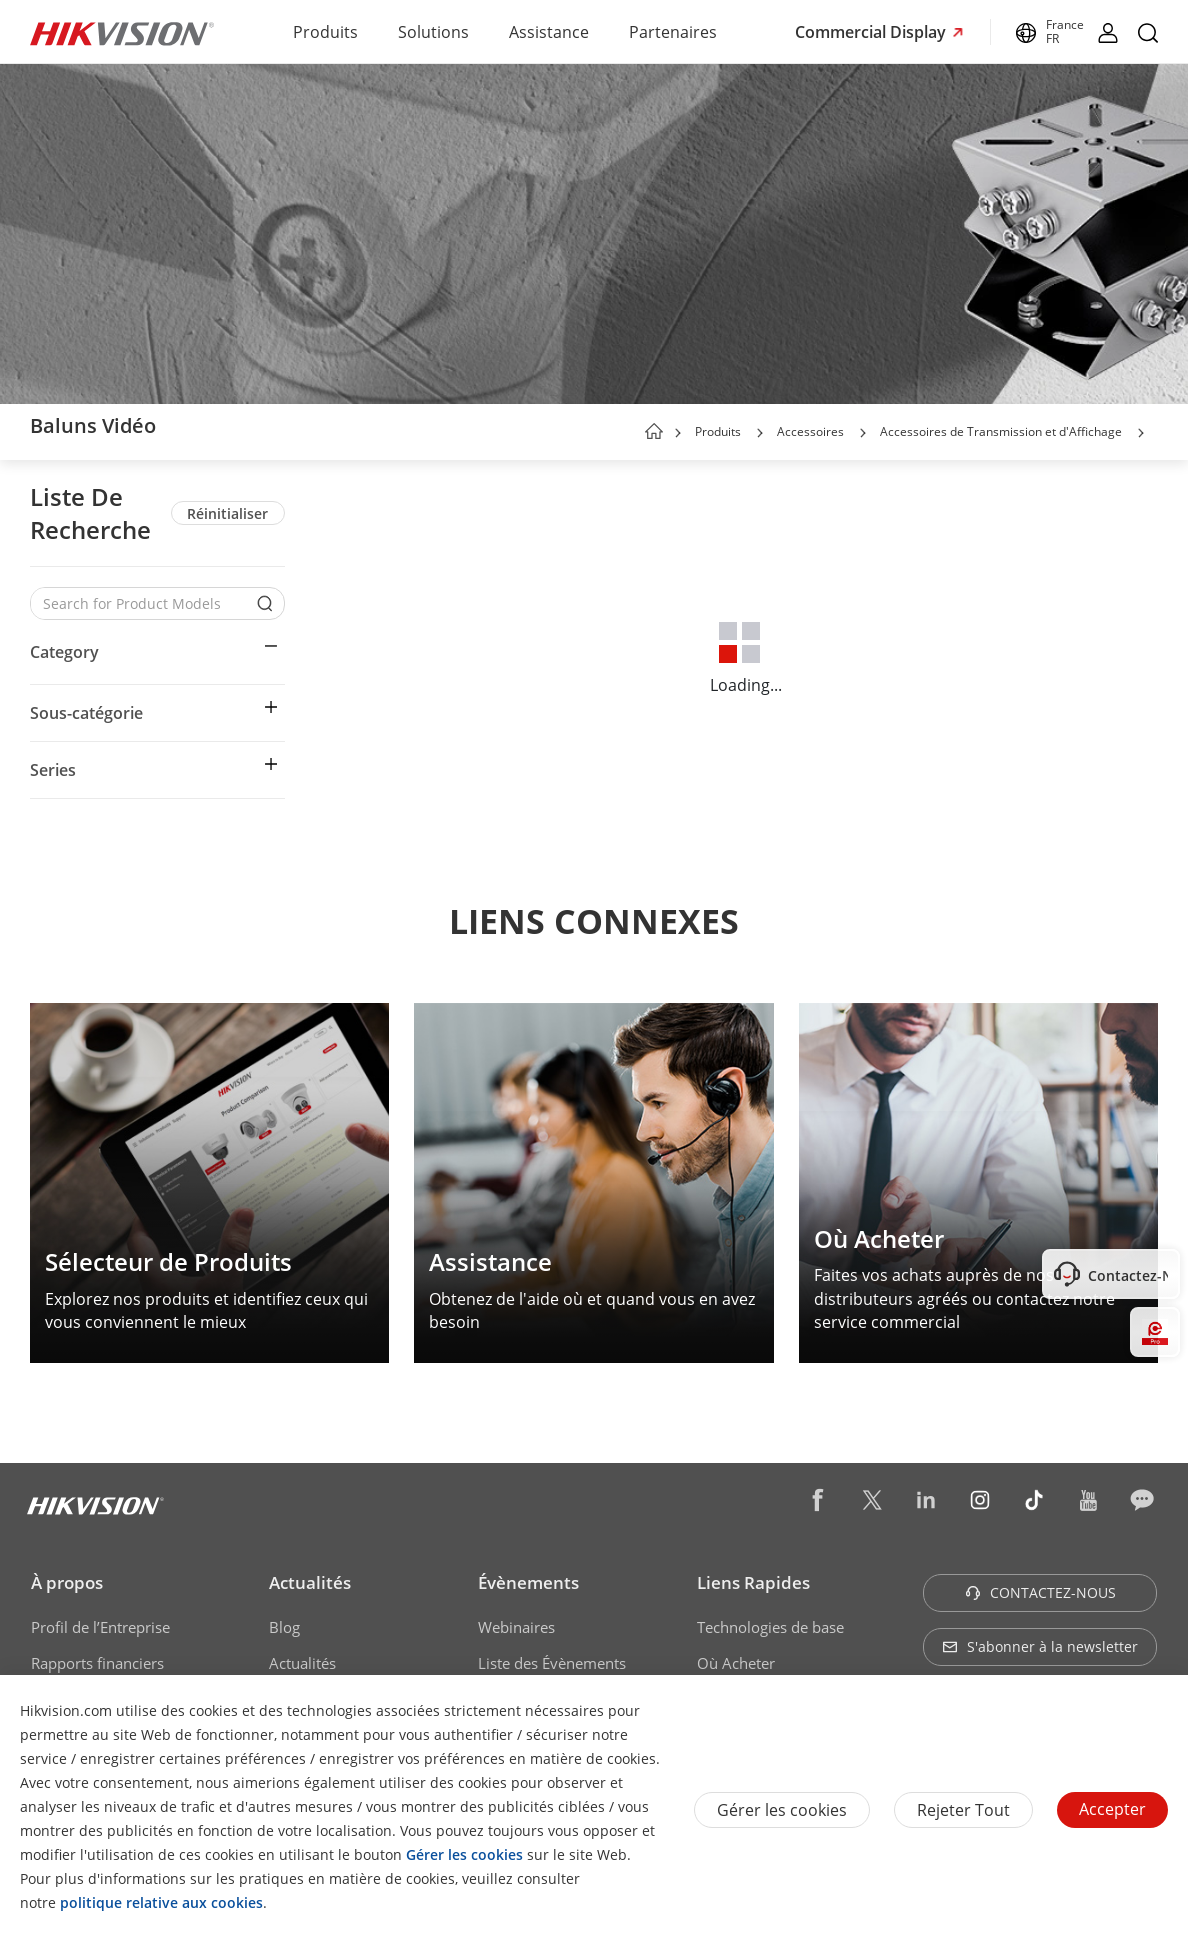 Image resolution: width=1188 pixels, height=1939 pixels. Describe the element at coordinates (67, 1582) in the screenshot. I see `À propos` at that location.